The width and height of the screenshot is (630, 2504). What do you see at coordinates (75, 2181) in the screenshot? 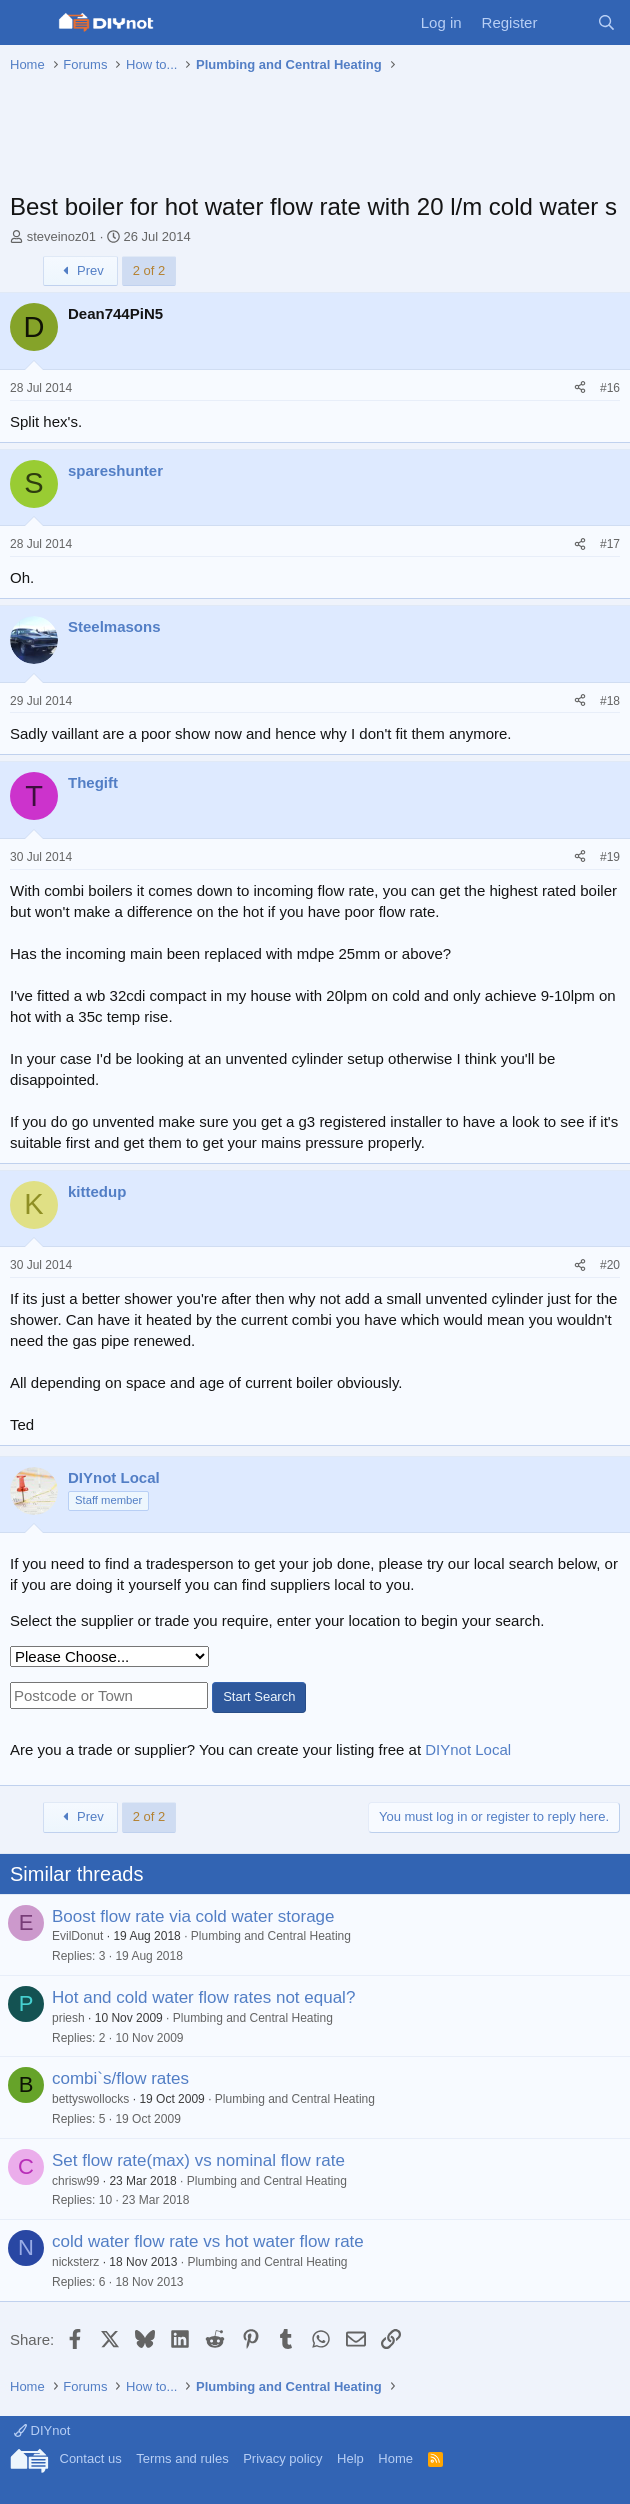
I see `chrisw99` at bounding box center [75, 2181].